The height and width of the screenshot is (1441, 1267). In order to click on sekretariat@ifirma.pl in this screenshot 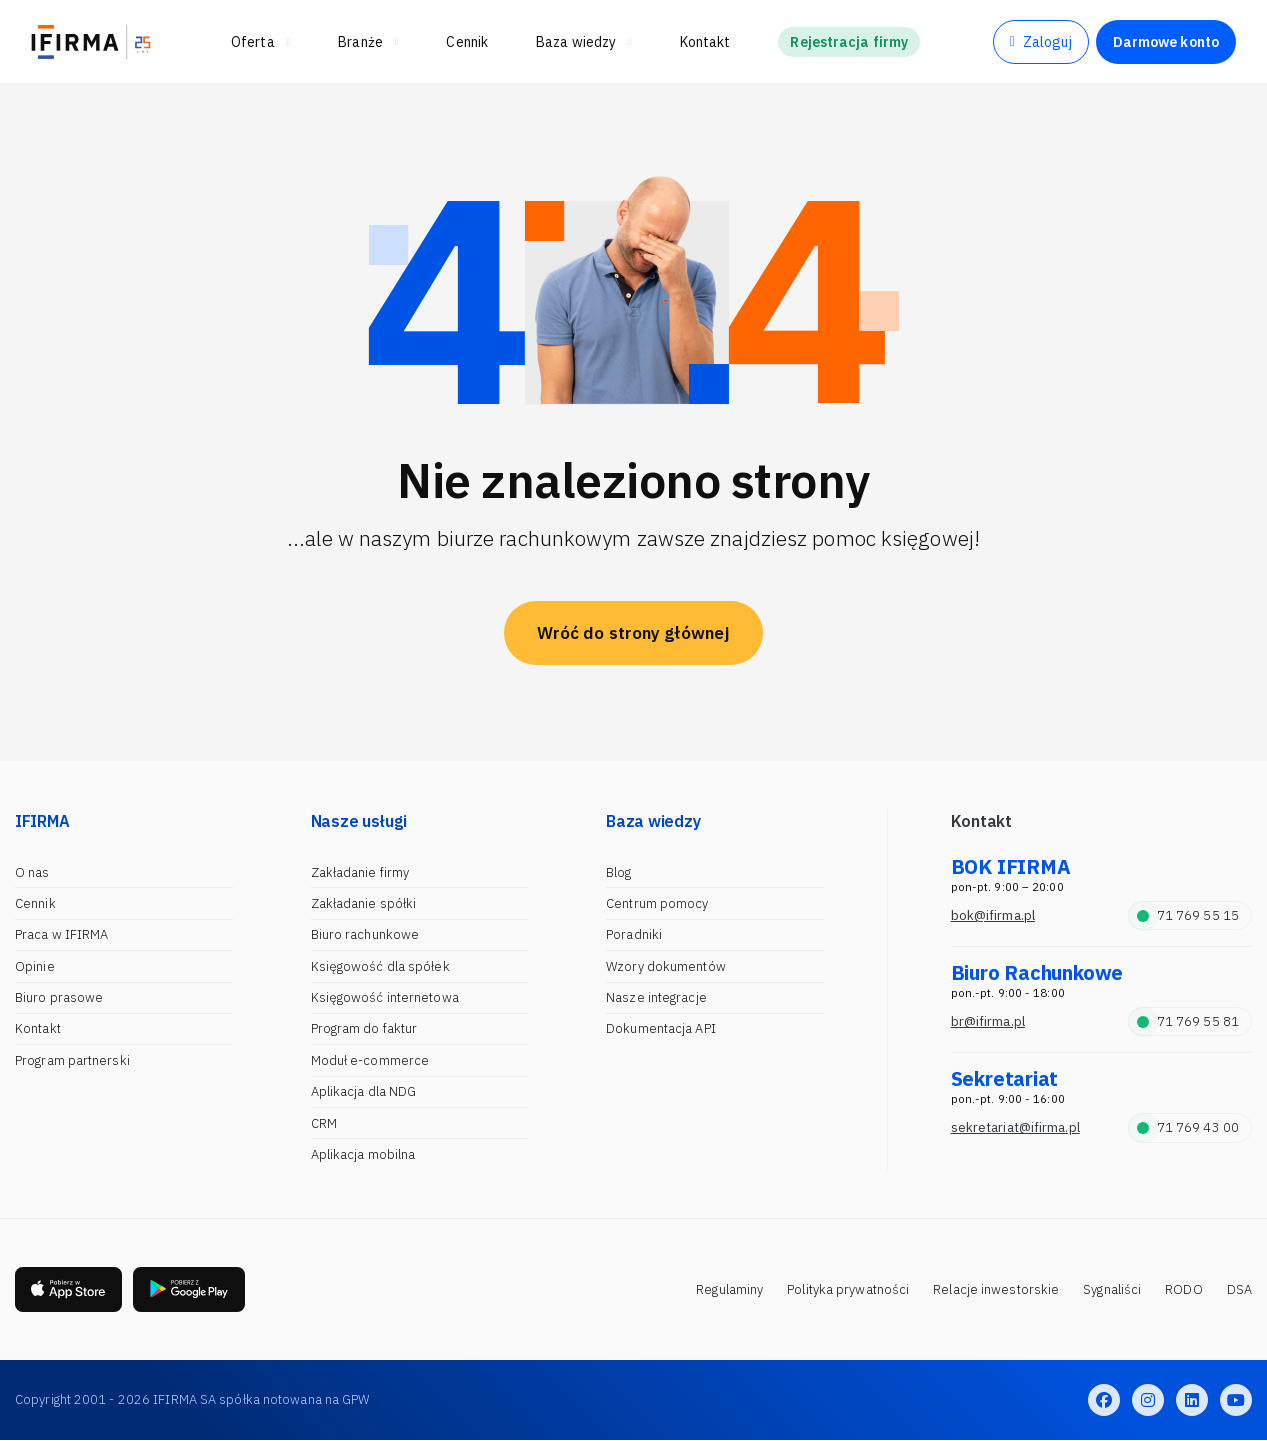, I will do `click(1015, 1127)`.